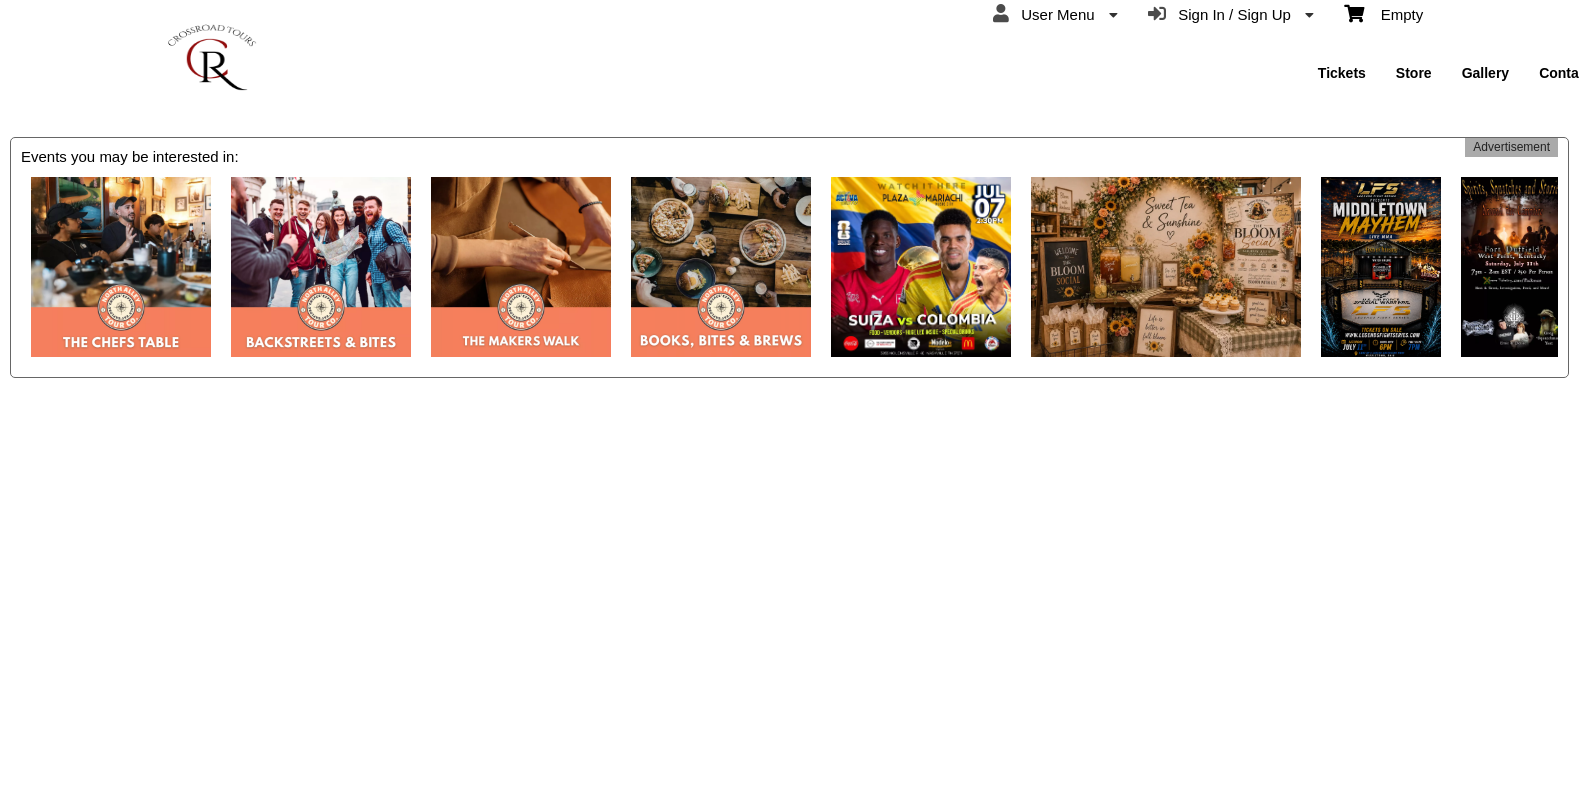 The width and height of the screenshot is (1579, 808). I want to click on Tickets, so click(1342, 73).